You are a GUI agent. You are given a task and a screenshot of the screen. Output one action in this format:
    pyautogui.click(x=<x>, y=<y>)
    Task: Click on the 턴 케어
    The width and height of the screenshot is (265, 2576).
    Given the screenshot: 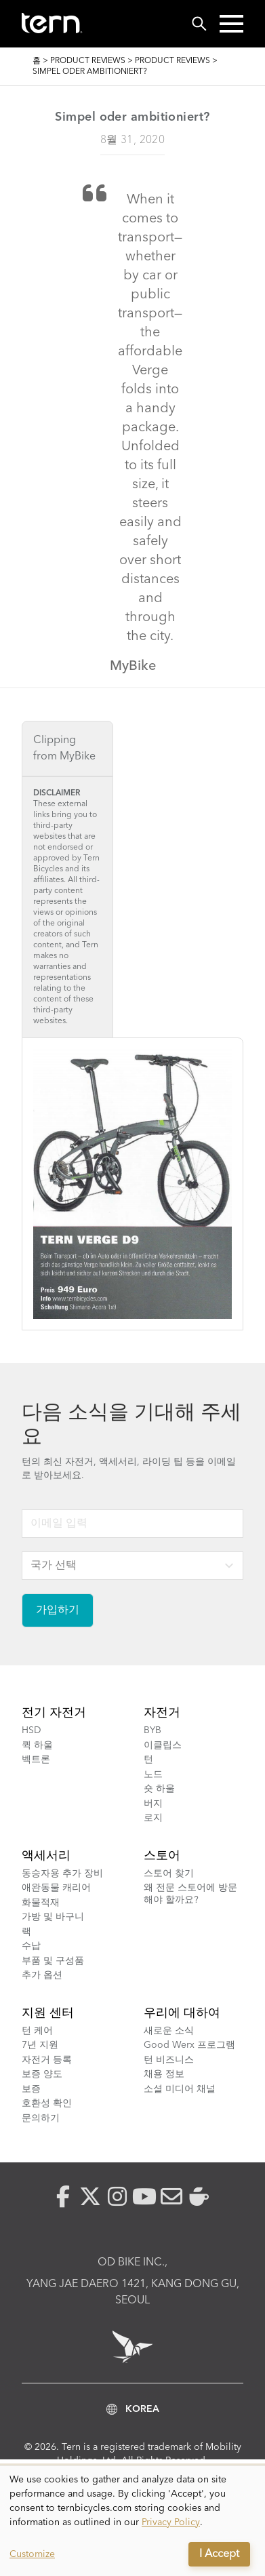 What is the action you would take?
    pyautogui.click(x=37, y=2031)
    